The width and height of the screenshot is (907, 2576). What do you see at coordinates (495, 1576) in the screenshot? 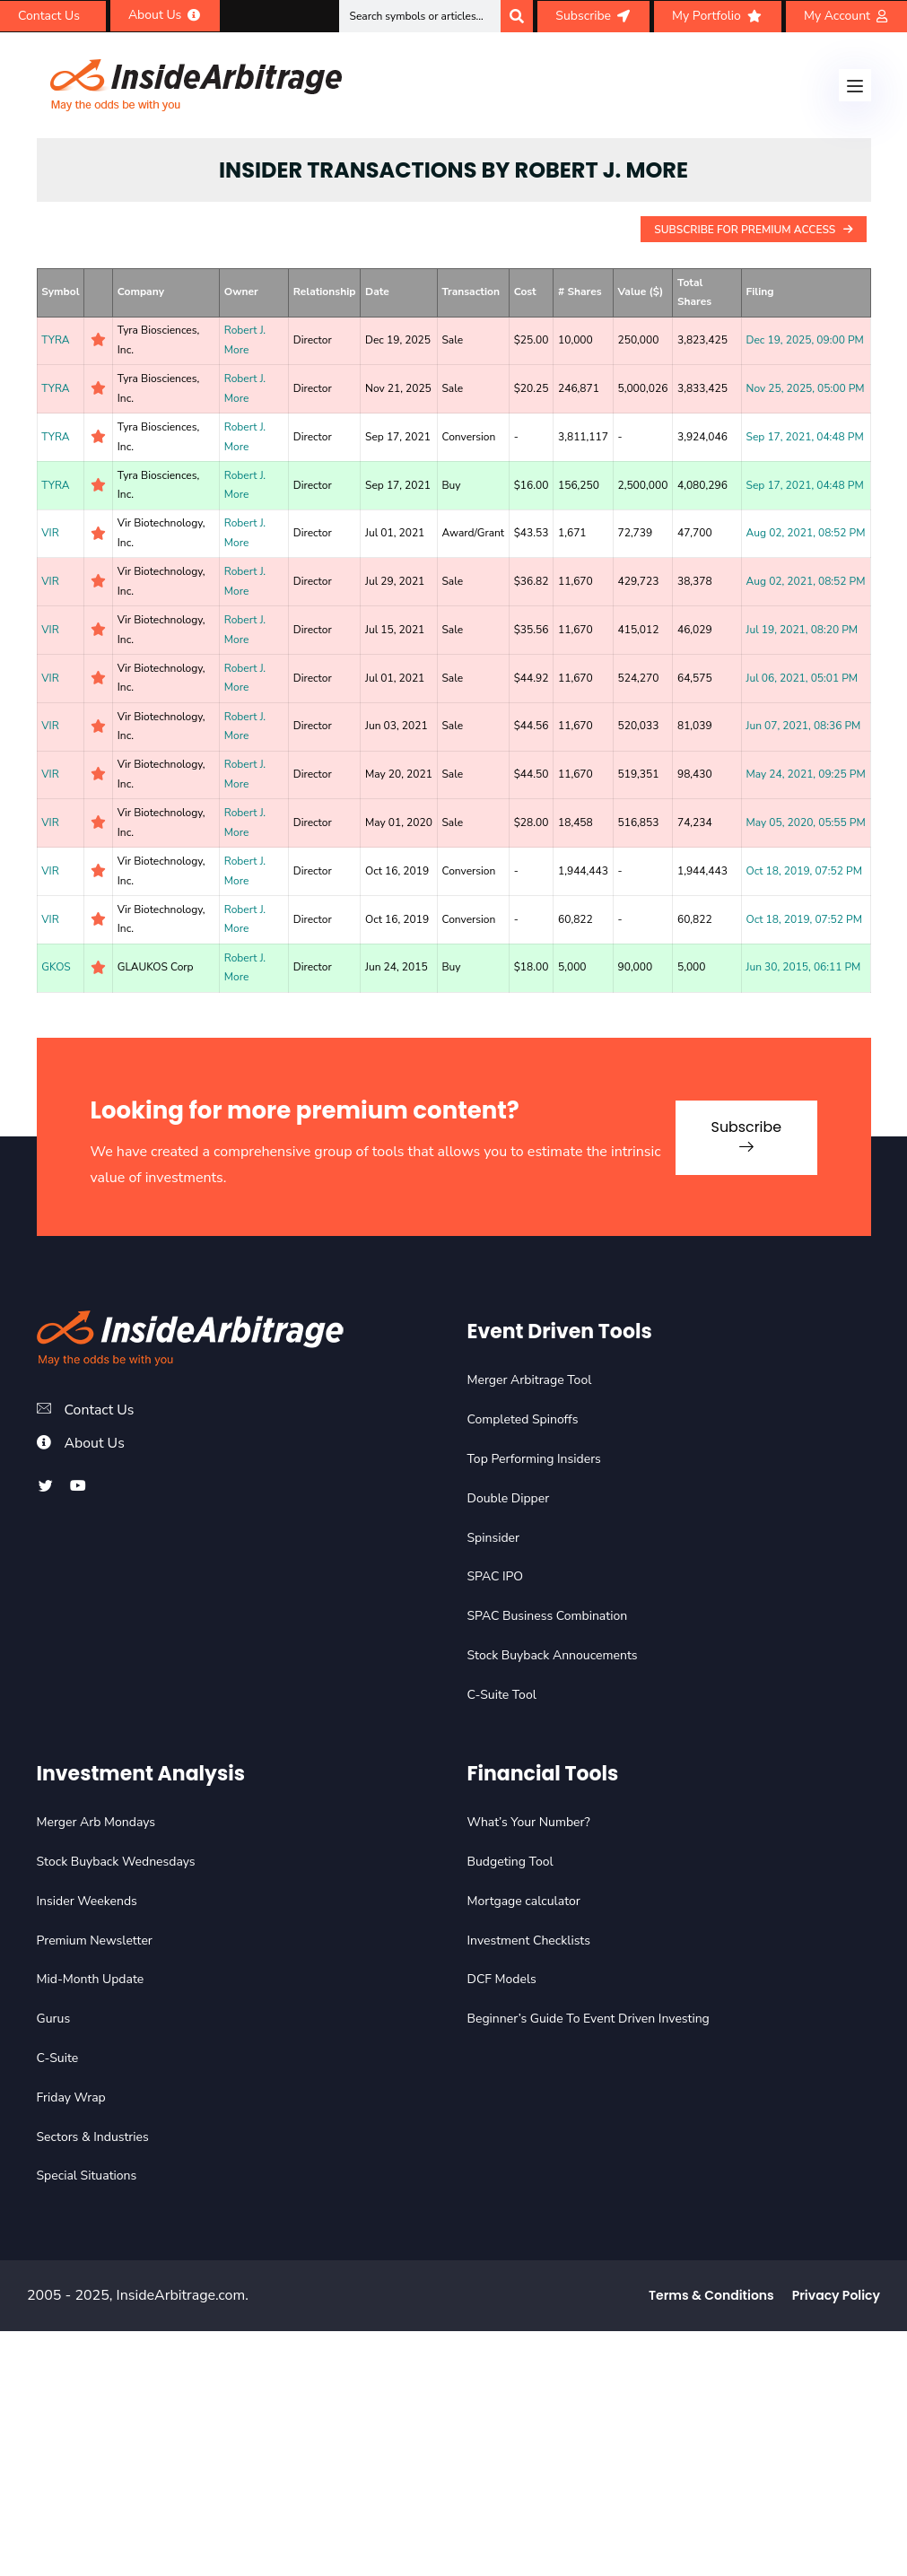
I see `SPAC IPO` at bounding box center [495, 1576].